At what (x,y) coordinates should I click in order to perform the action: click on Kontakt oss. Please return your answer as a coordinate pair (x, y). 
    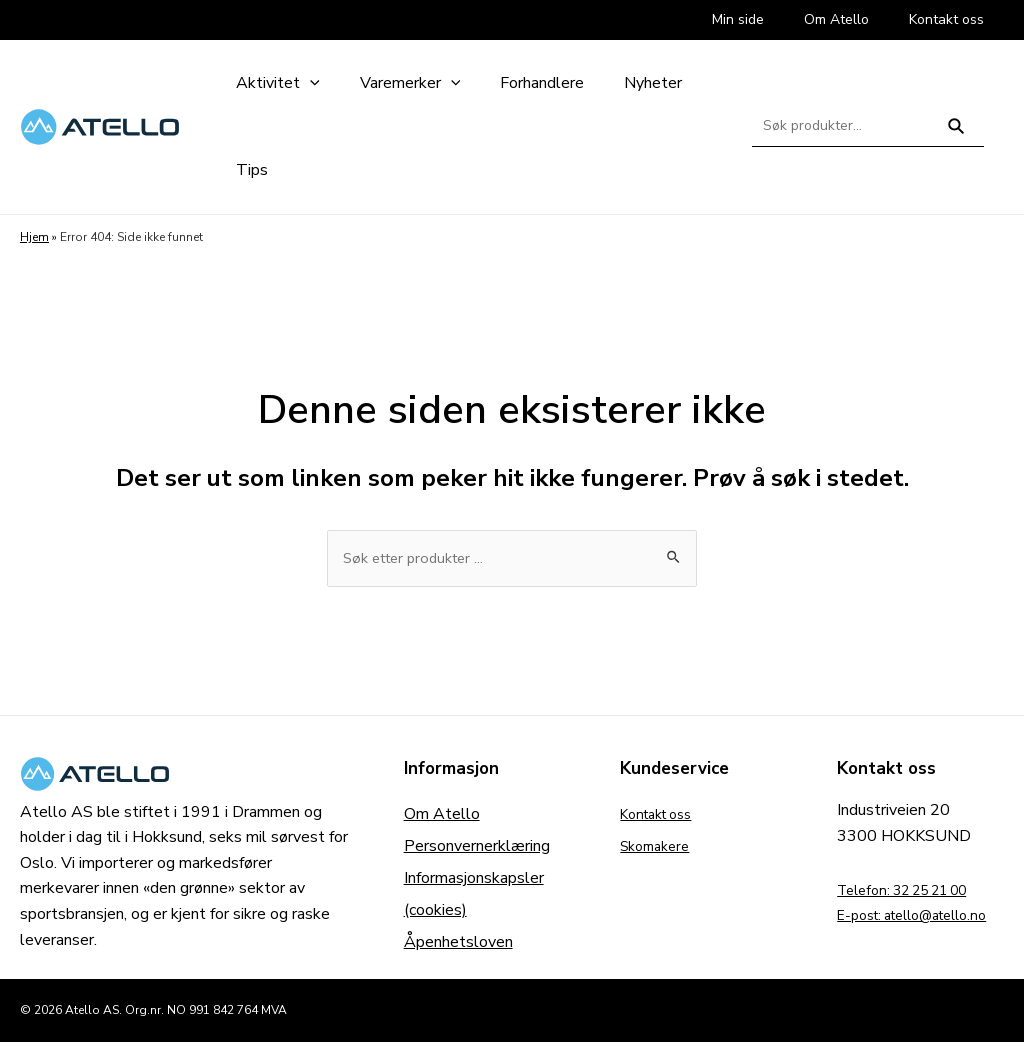
    Looking at the image, I should click on (663, 817).